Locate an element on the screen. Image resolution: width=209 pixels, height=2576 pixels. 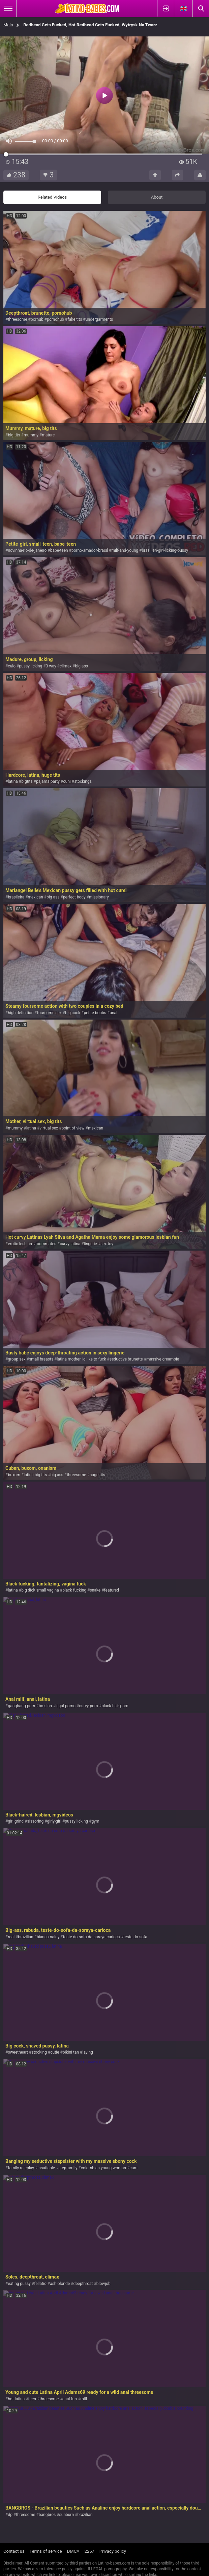
3 way is located at coordinates (51, 666).